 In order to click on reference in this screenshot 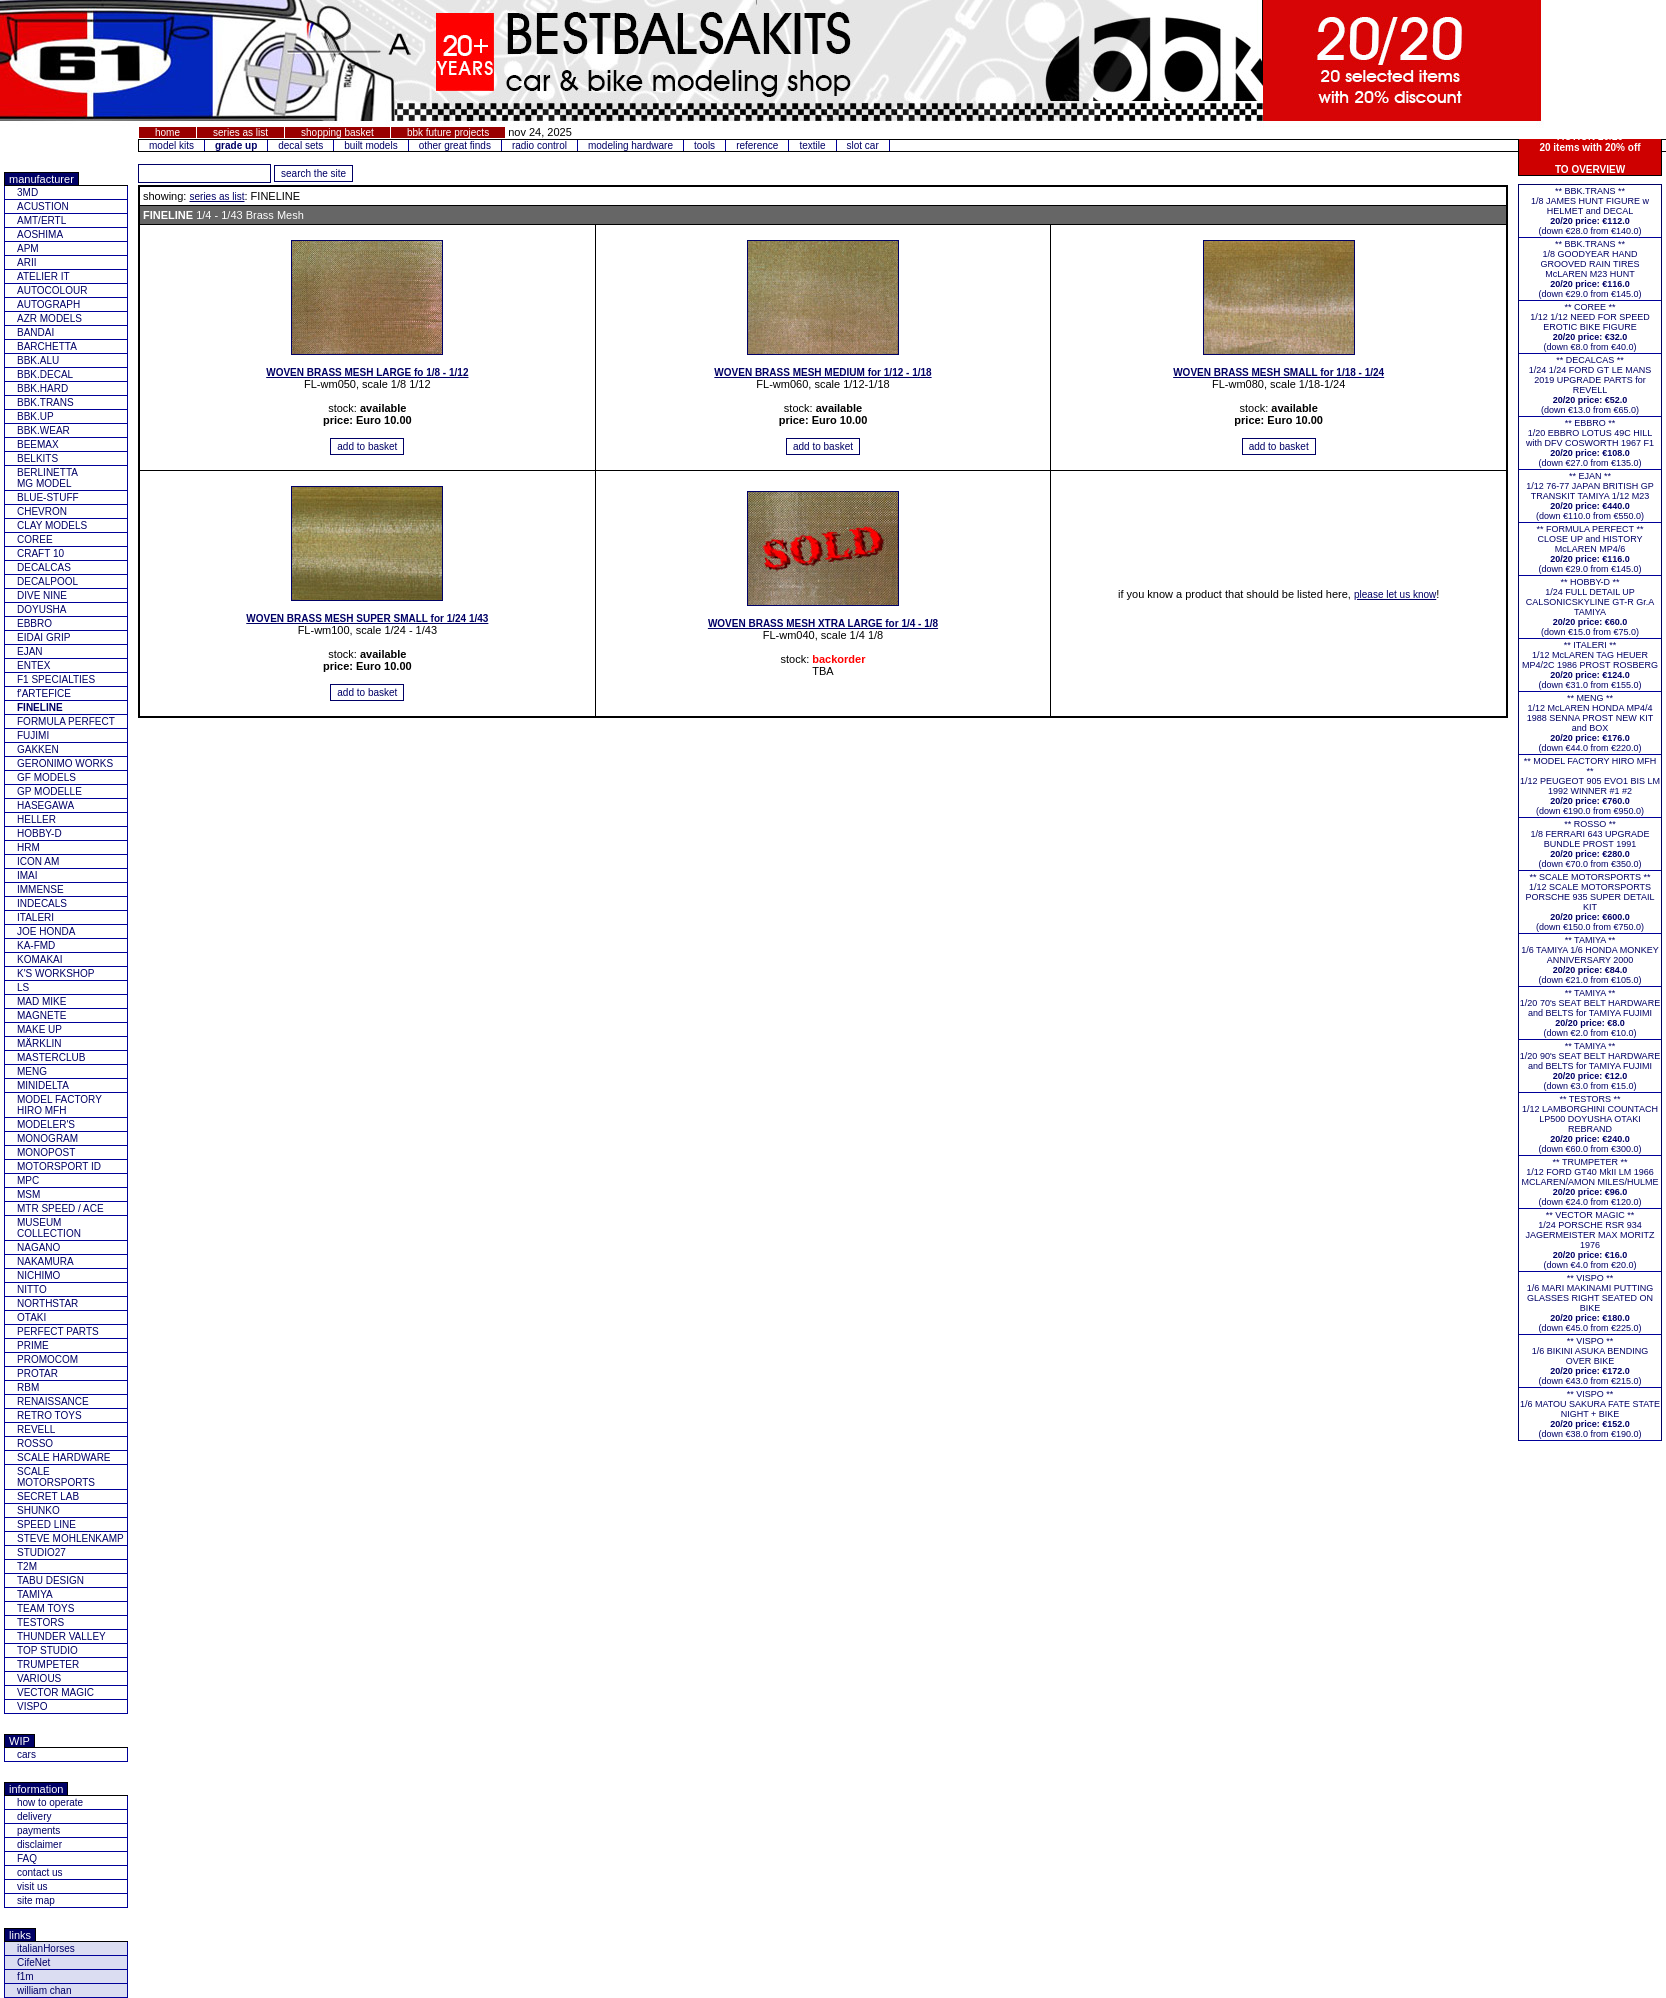, I will do `click(757, 145)`.